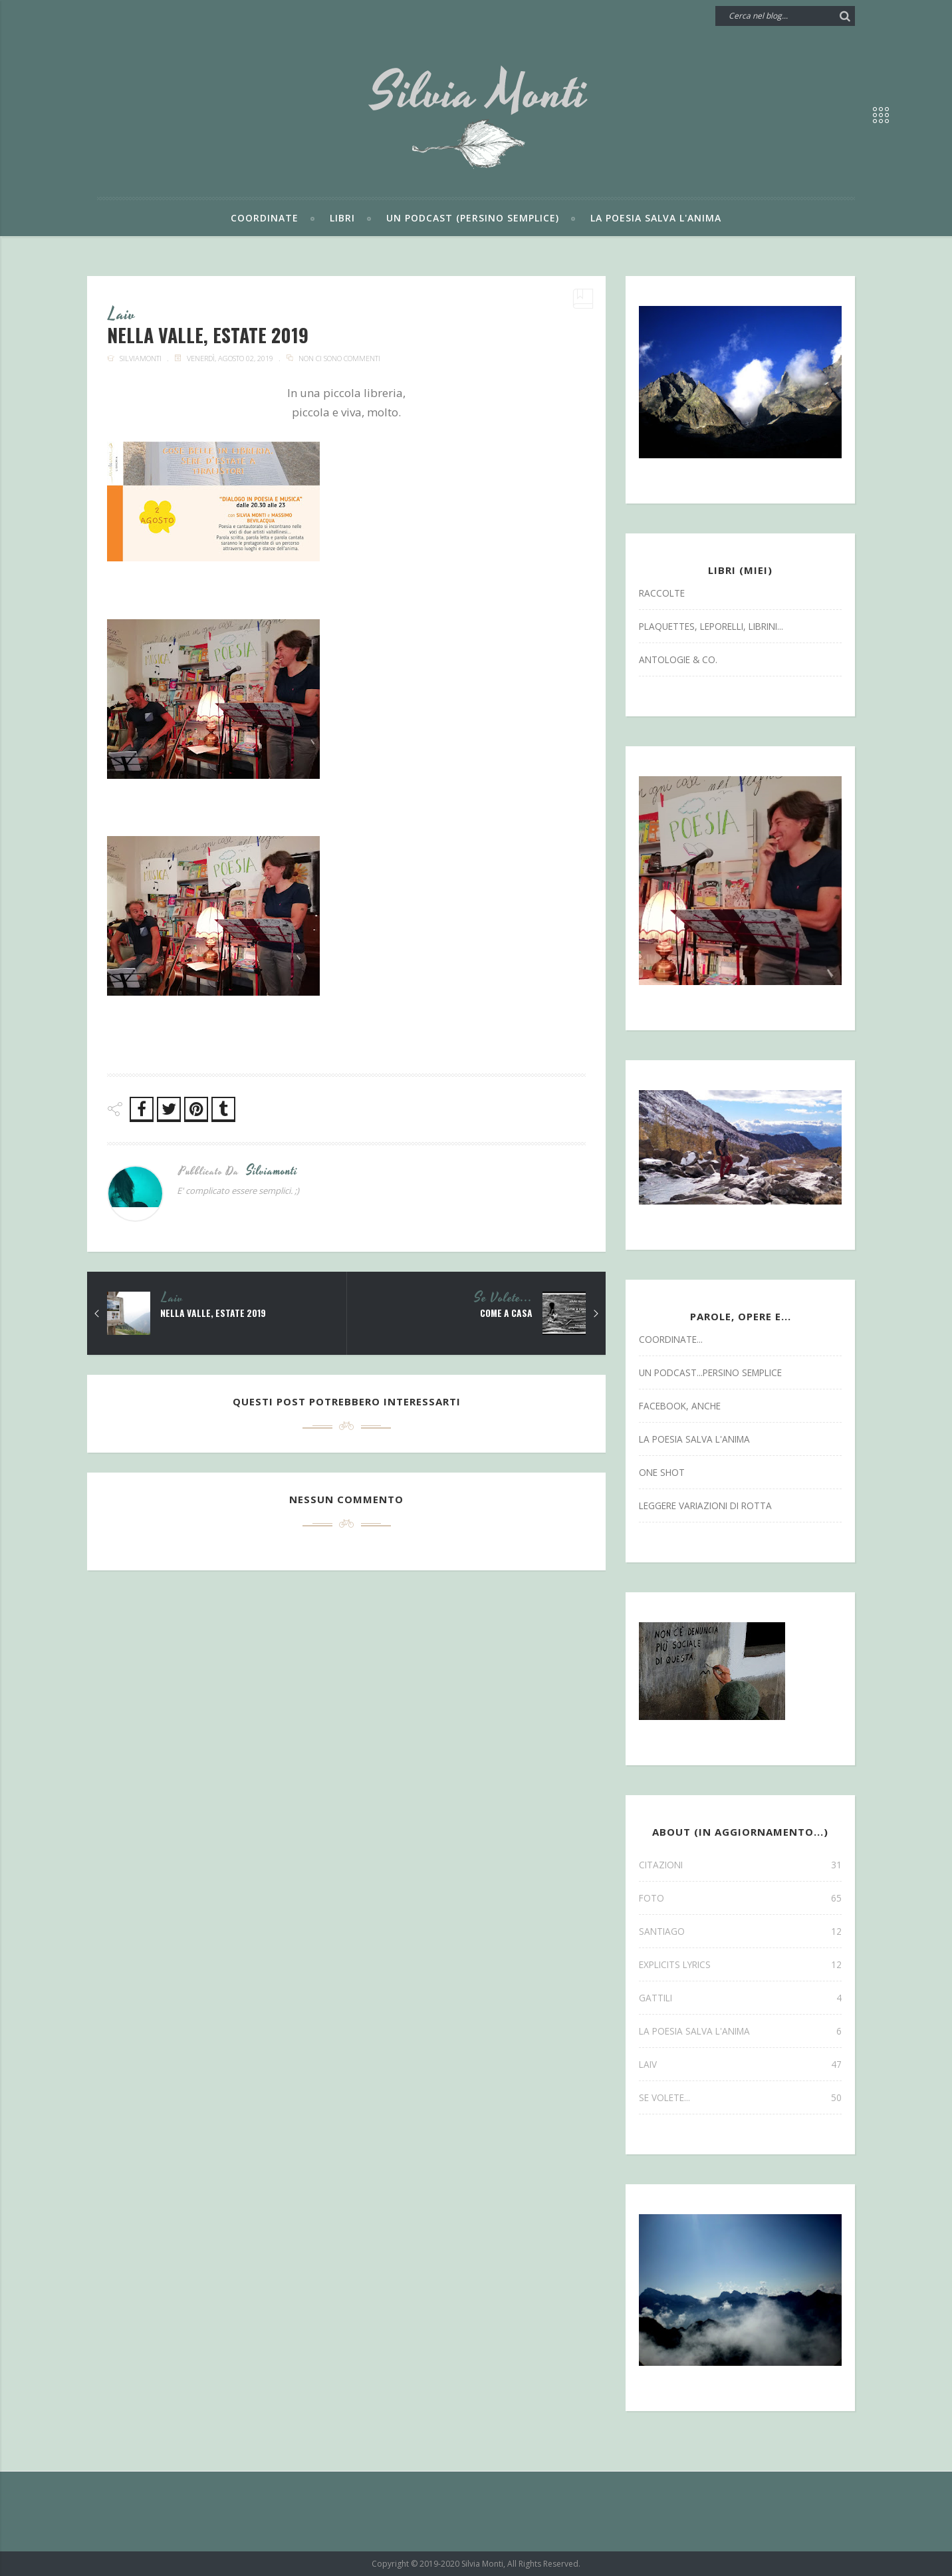 The height and width of the screenshot is (2576, 952). I want to click on laiv, so click(122, 314).